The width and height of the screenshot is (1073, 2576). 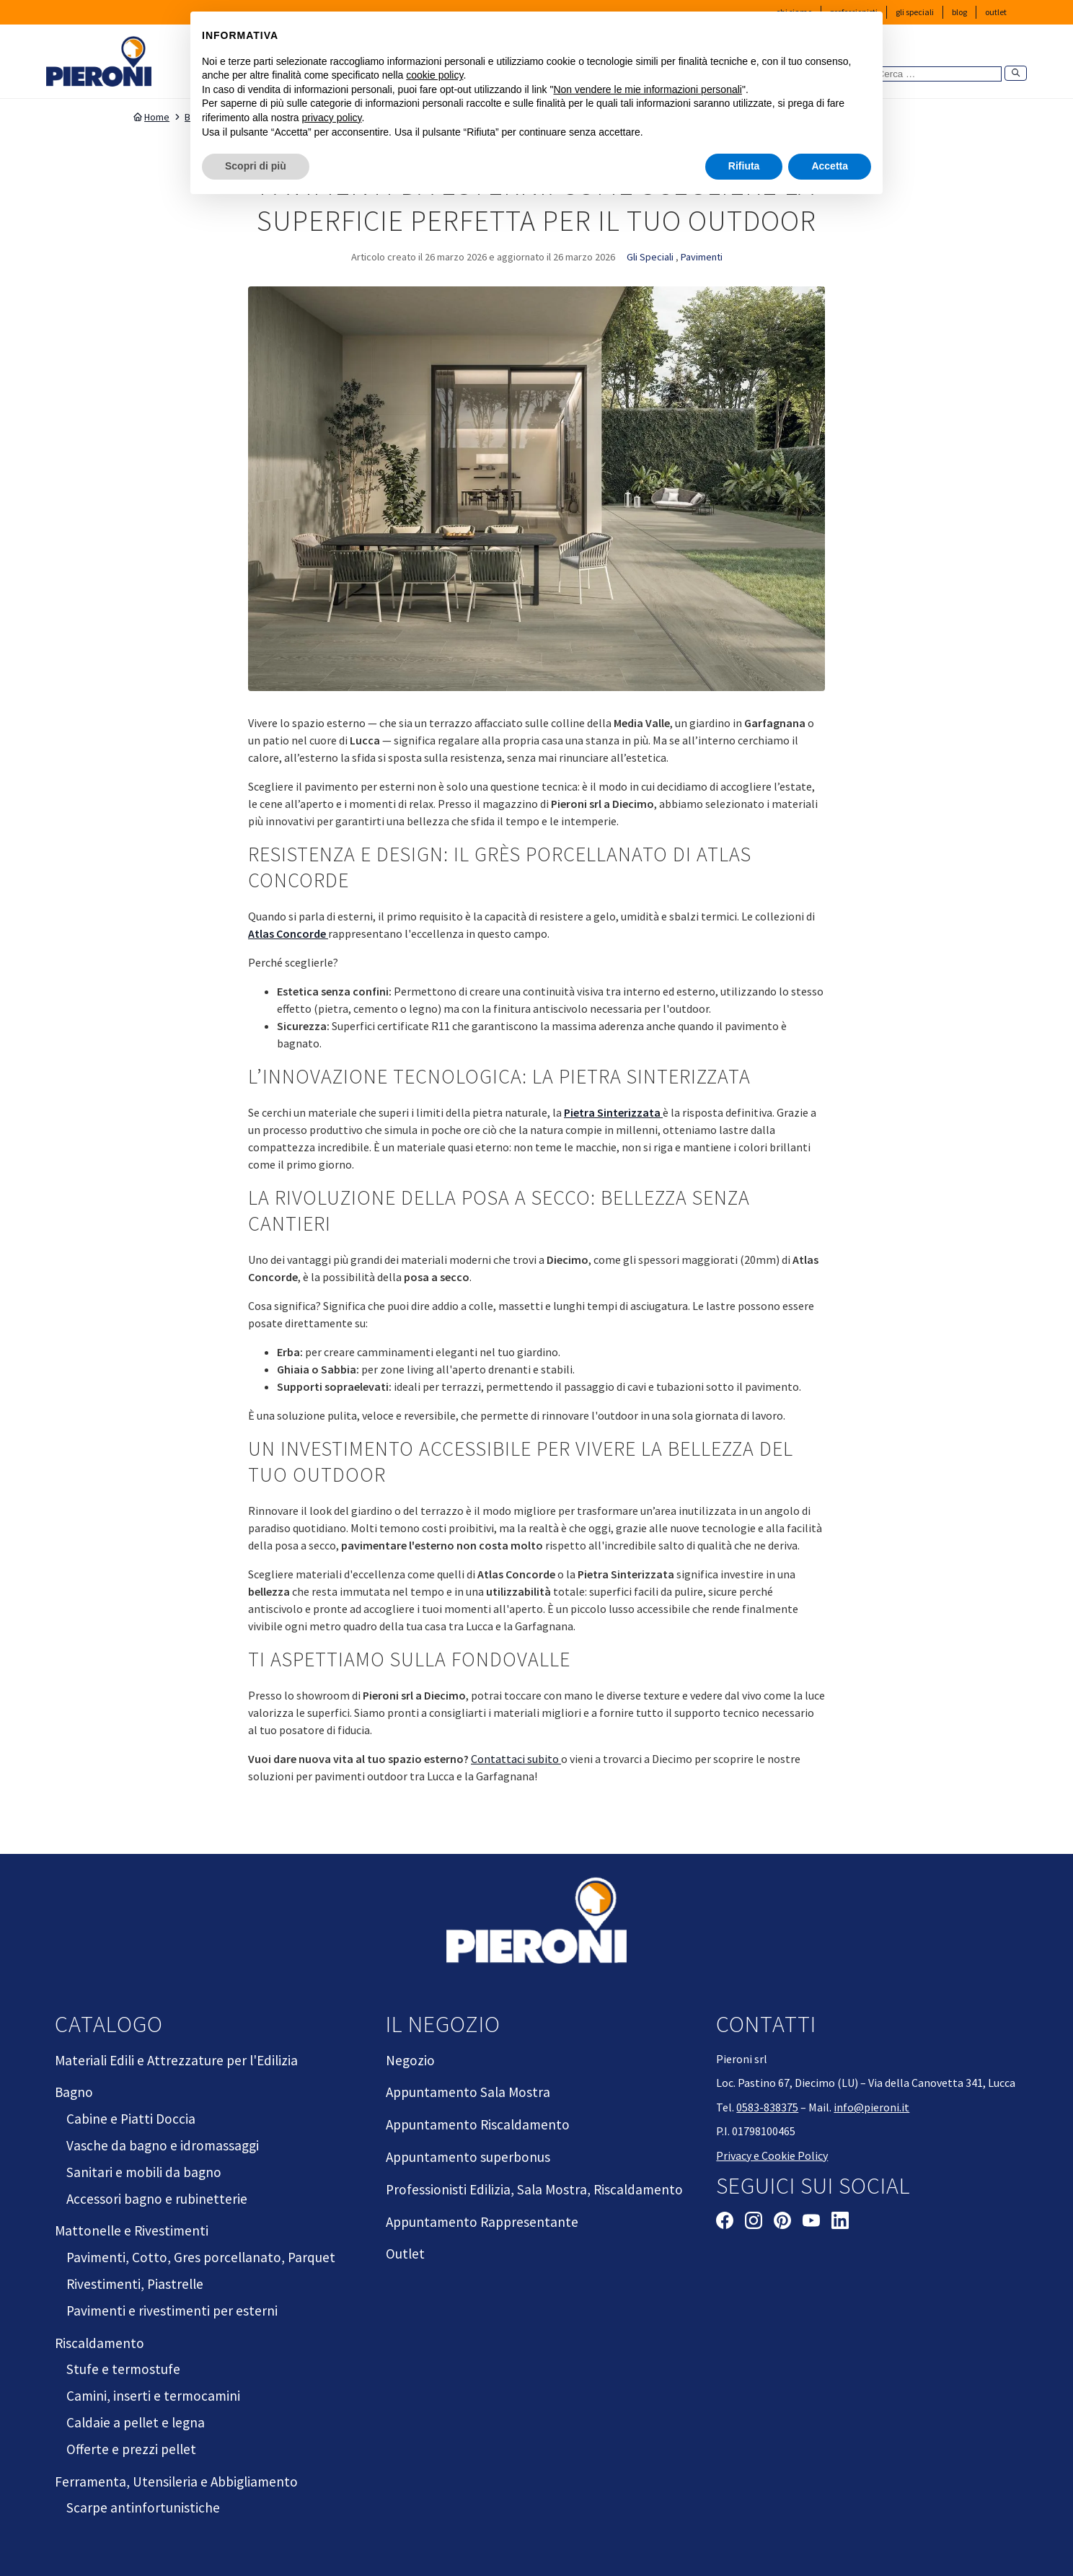 What do you see at coordinates (135, 2422) in the screenshot?
I see `Caldaie a pellet e legna` at bounding box center [135, 2422].